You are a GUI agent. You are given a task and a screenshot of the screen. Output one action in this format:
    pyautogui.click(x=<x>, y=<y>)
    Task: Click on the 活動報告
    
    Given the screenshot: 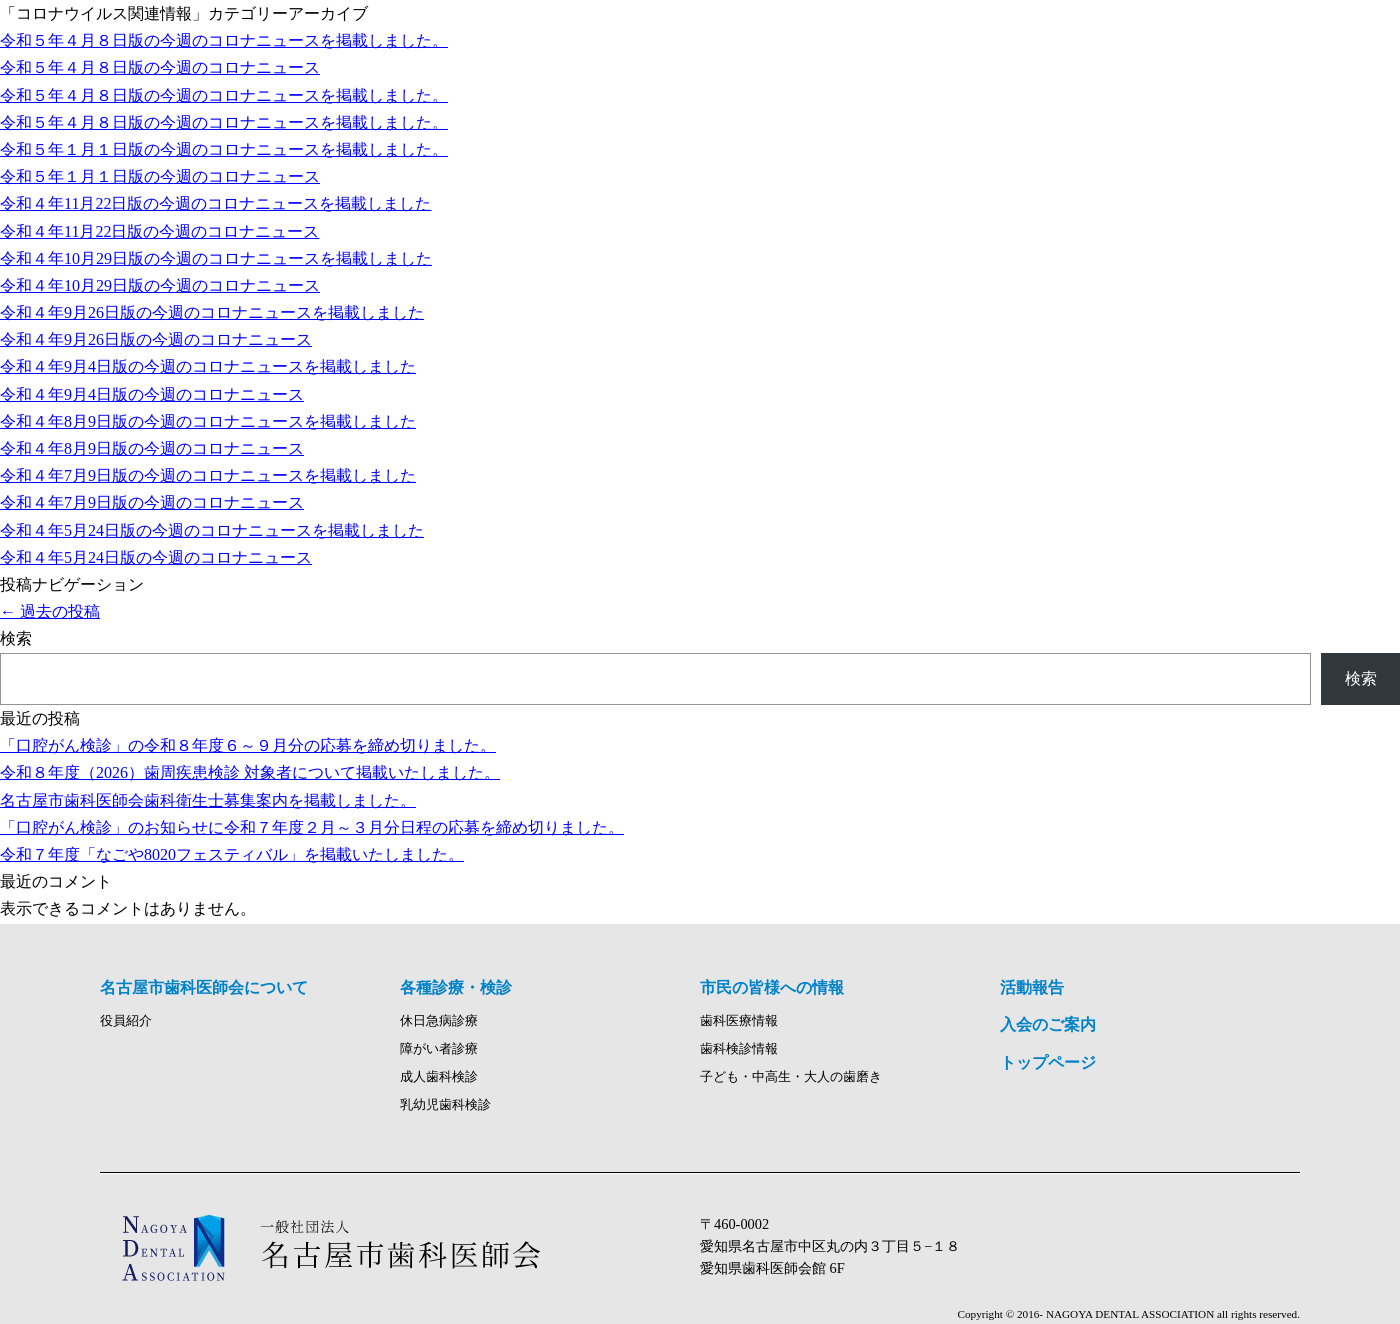 What is the action you would take?
    pyautogui.click(x=1032, y=987)
    